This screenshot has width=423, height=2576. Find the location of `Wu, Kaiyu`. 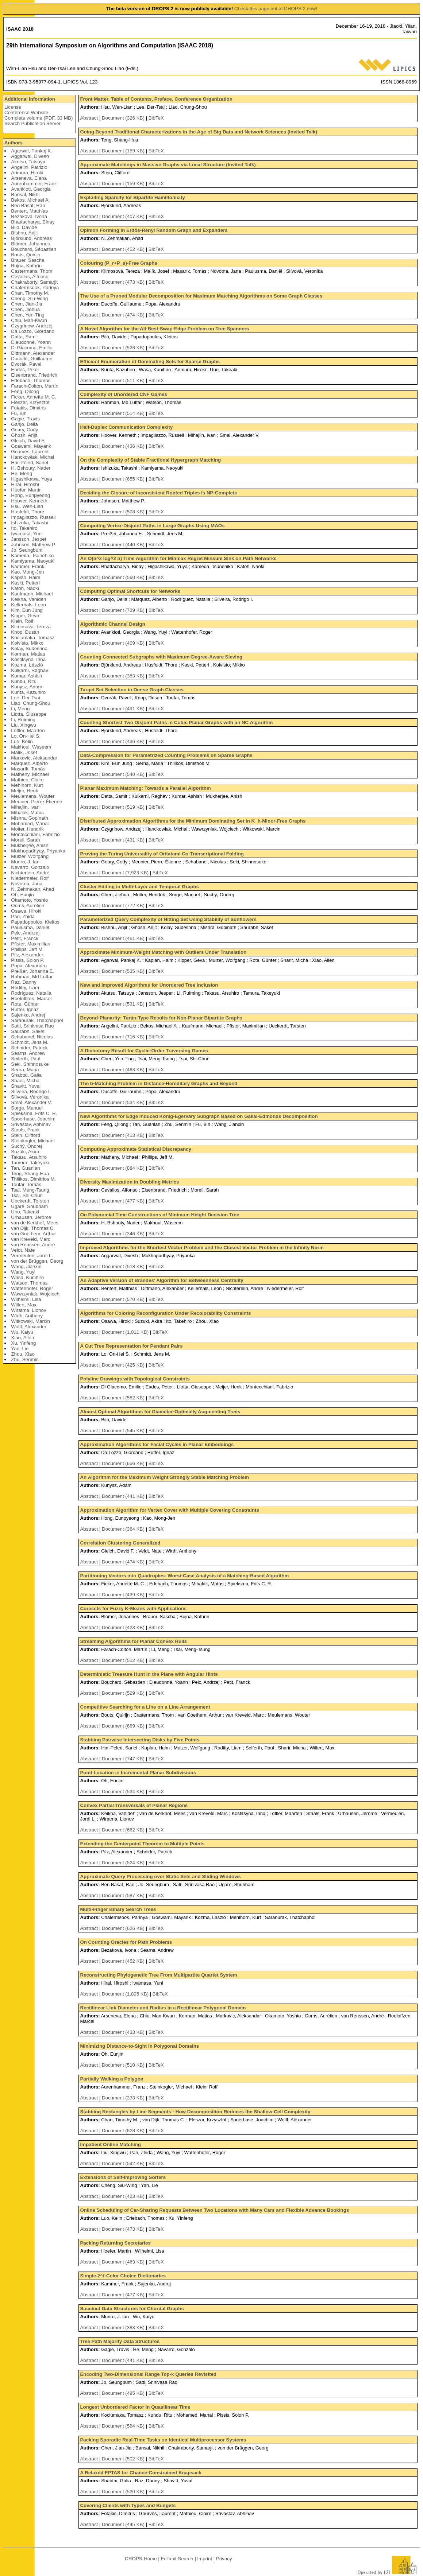

Wu, Kaiyu is located at coordinates (22, 1332).